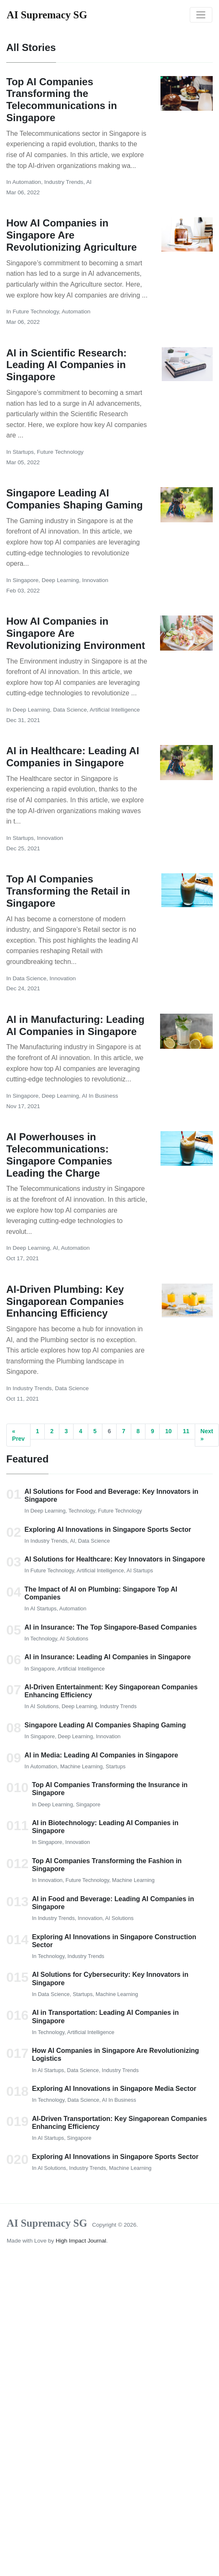 The image size is (219, 2576). What do you see at coordinates (207, 1435) in the screenshot?
I see `Next »` at bounding box center [207, 1435].